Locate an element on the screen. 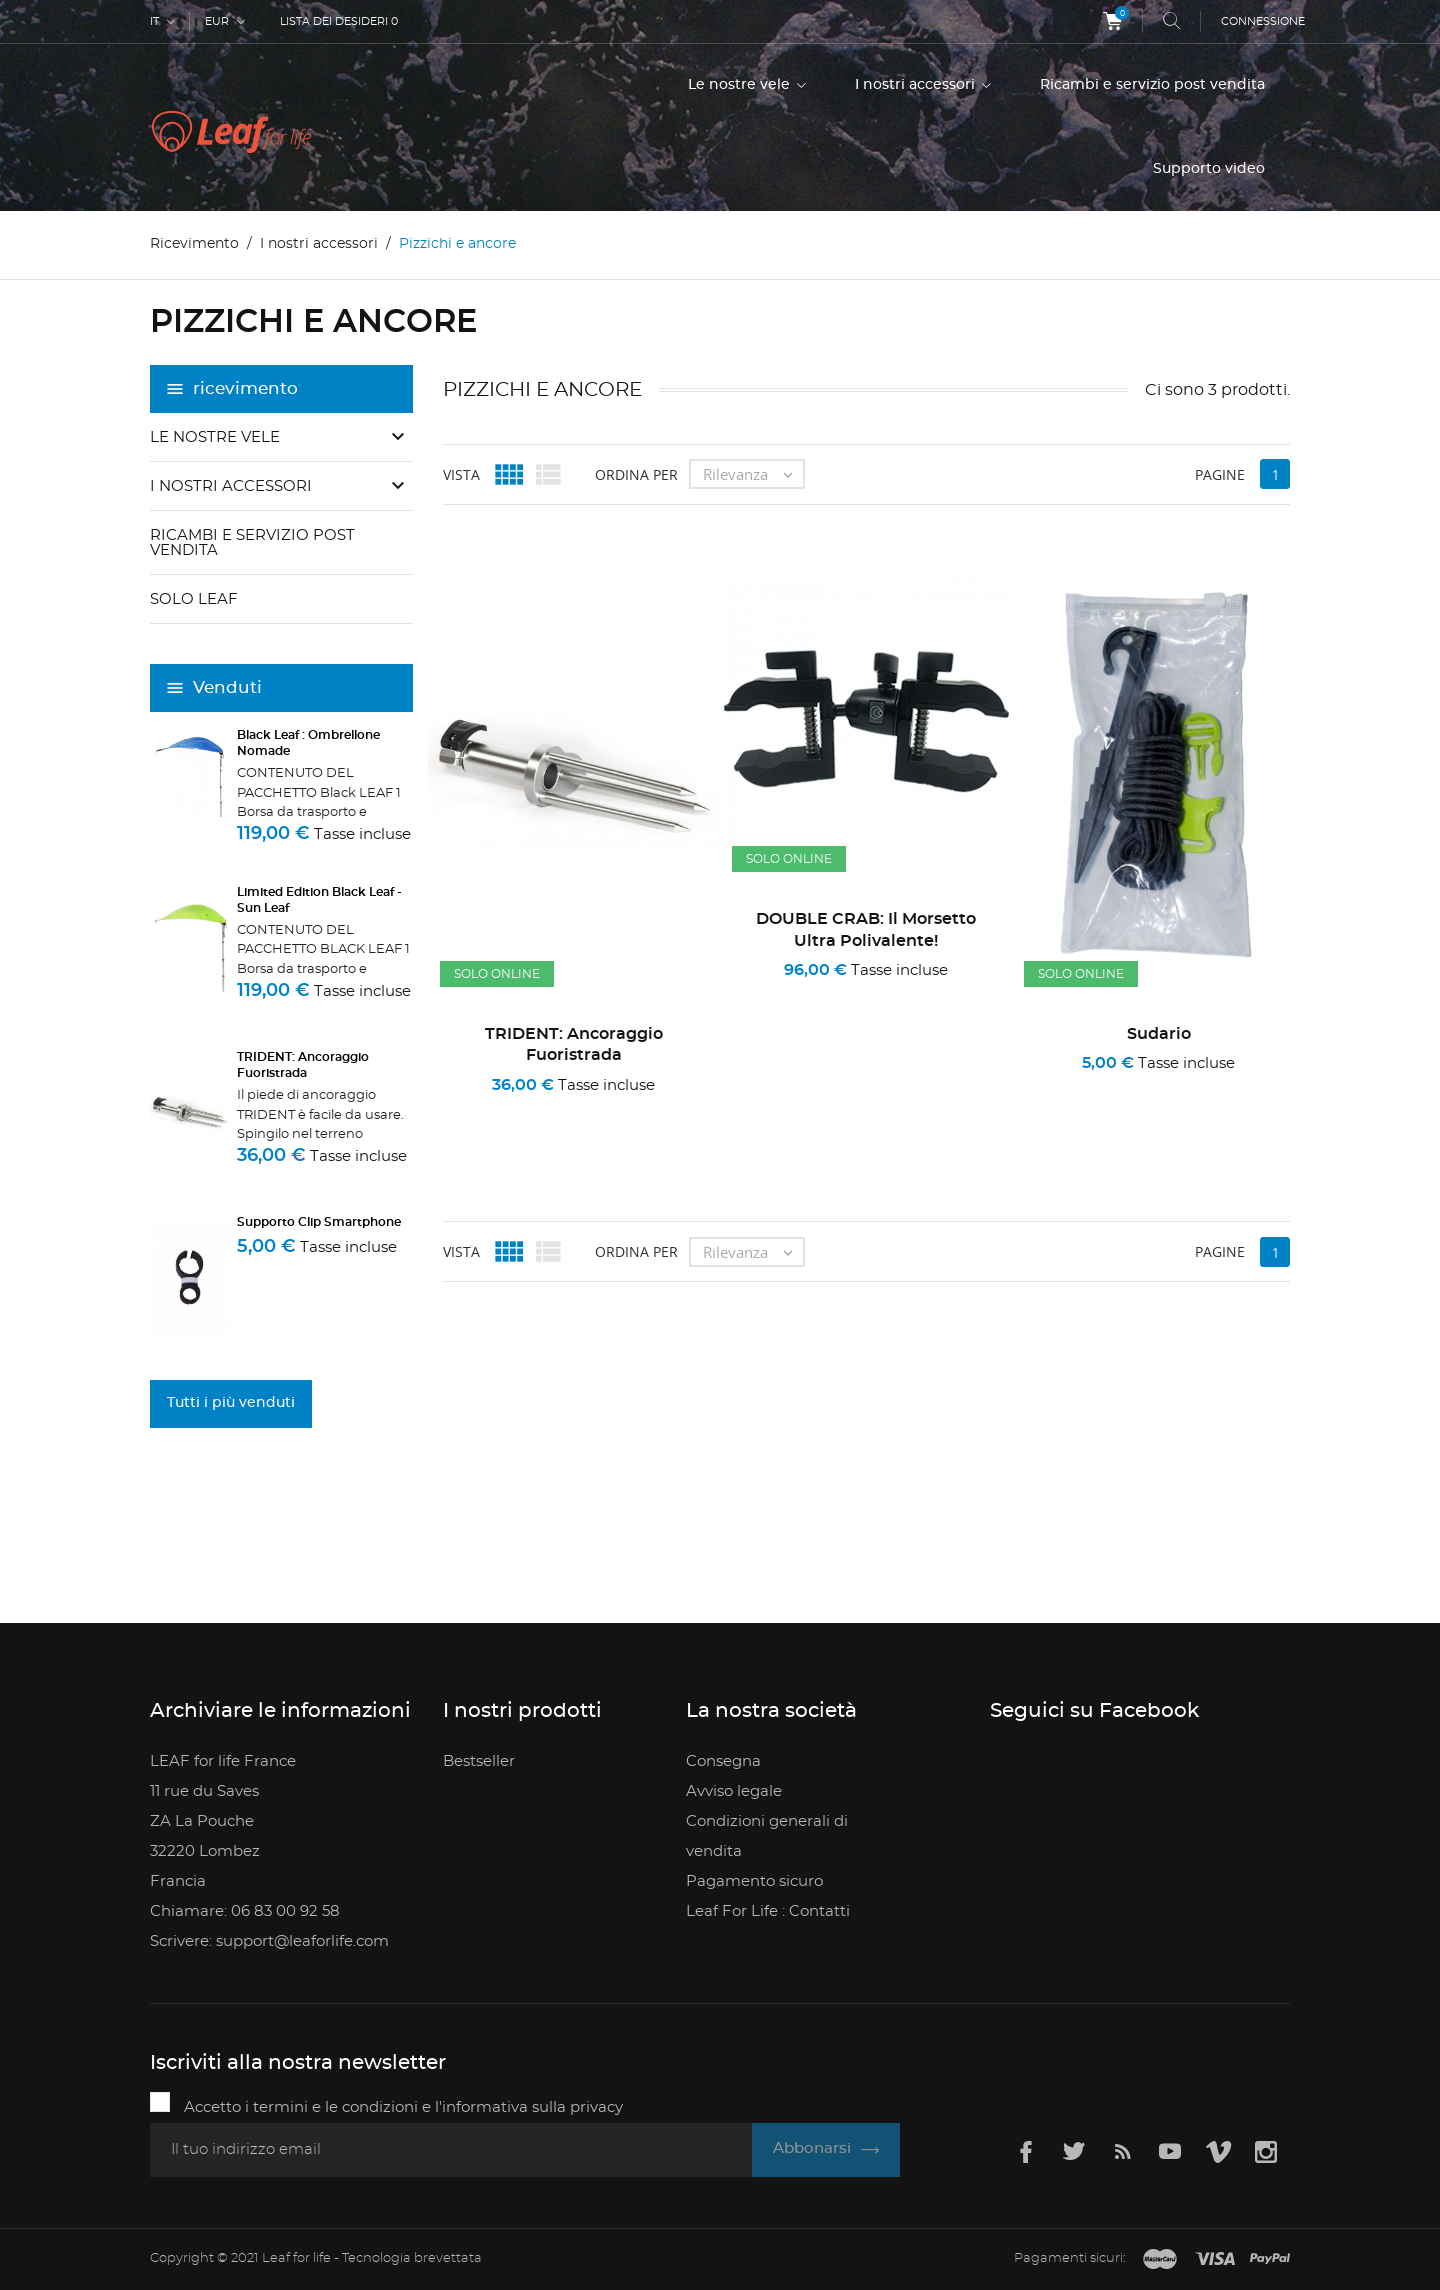  Pagine is located at coordinates (1220, 473).